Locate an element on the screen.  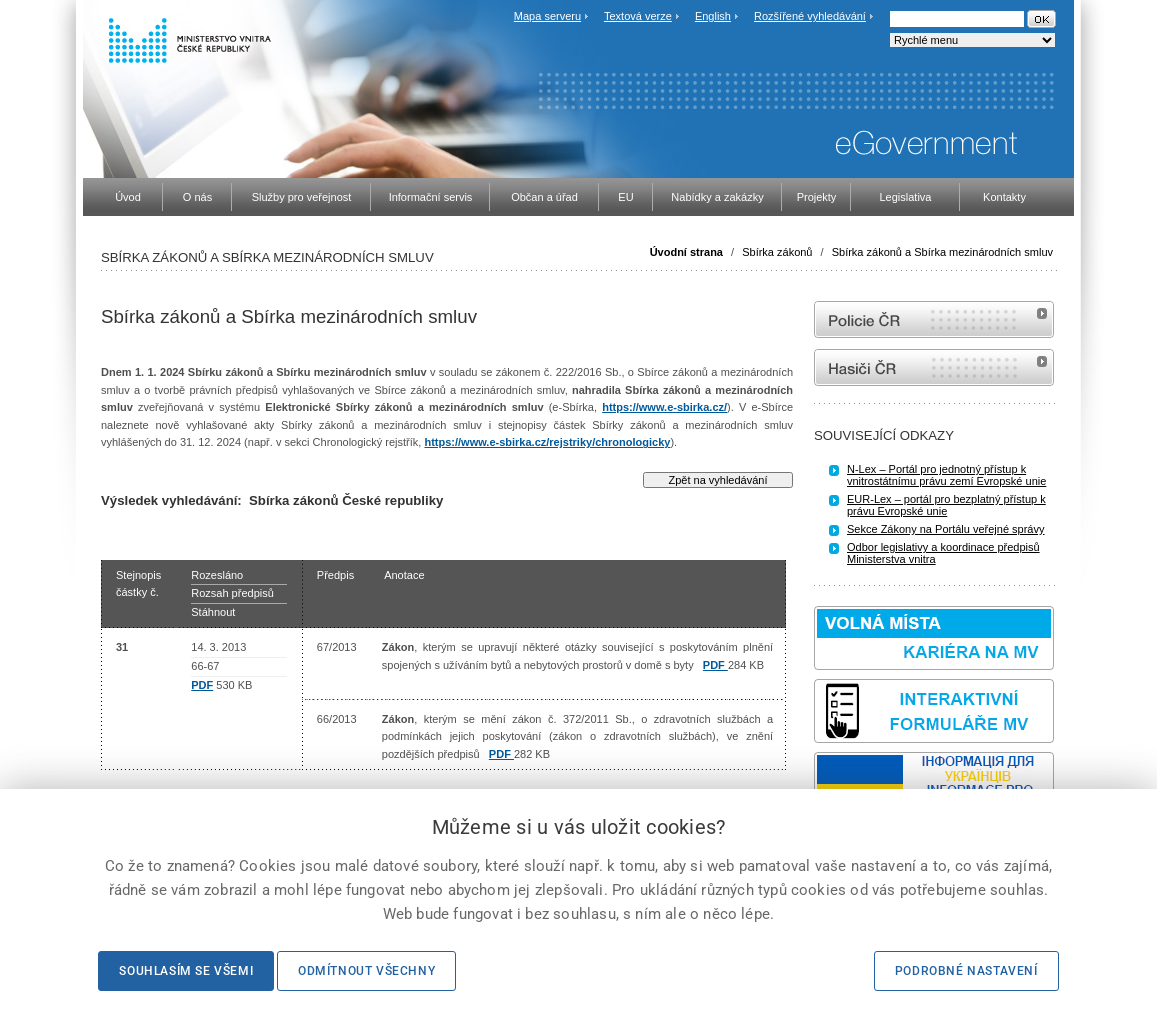
Sbírka zákonů a Sbírka mezinárodních smluv is located at coordinates (942, 252).